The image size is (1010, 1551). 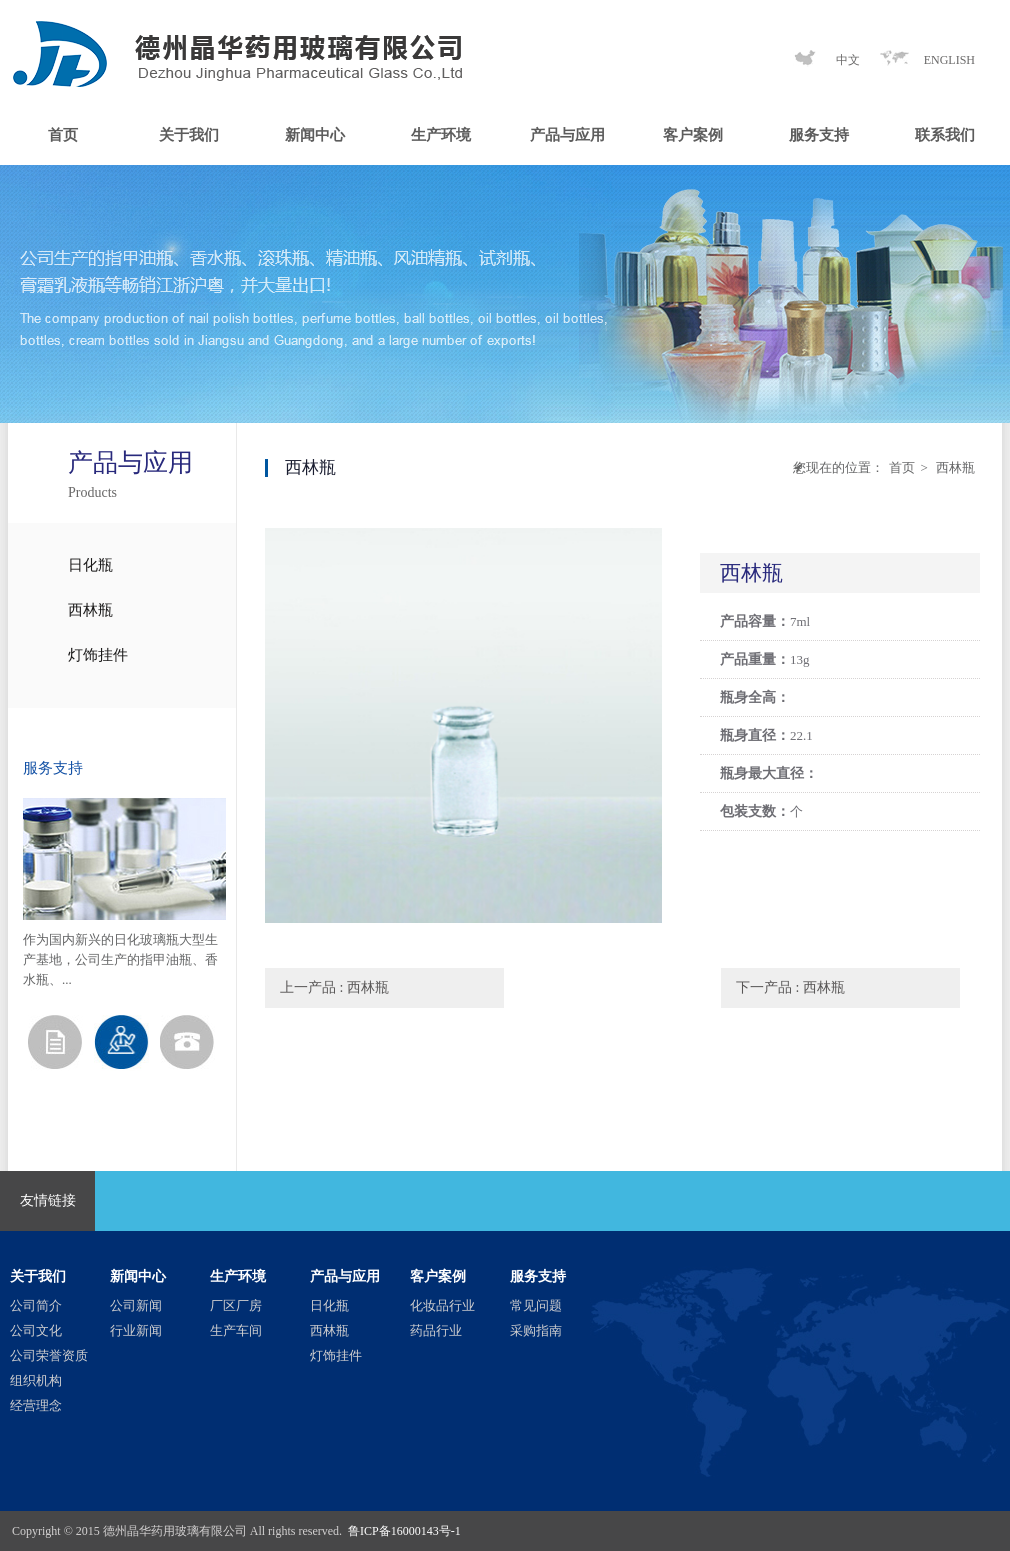 What do you see at coordinates (536, 1330) in the screenshot?
I see `采购指南` at bounding box center [536, 1330].